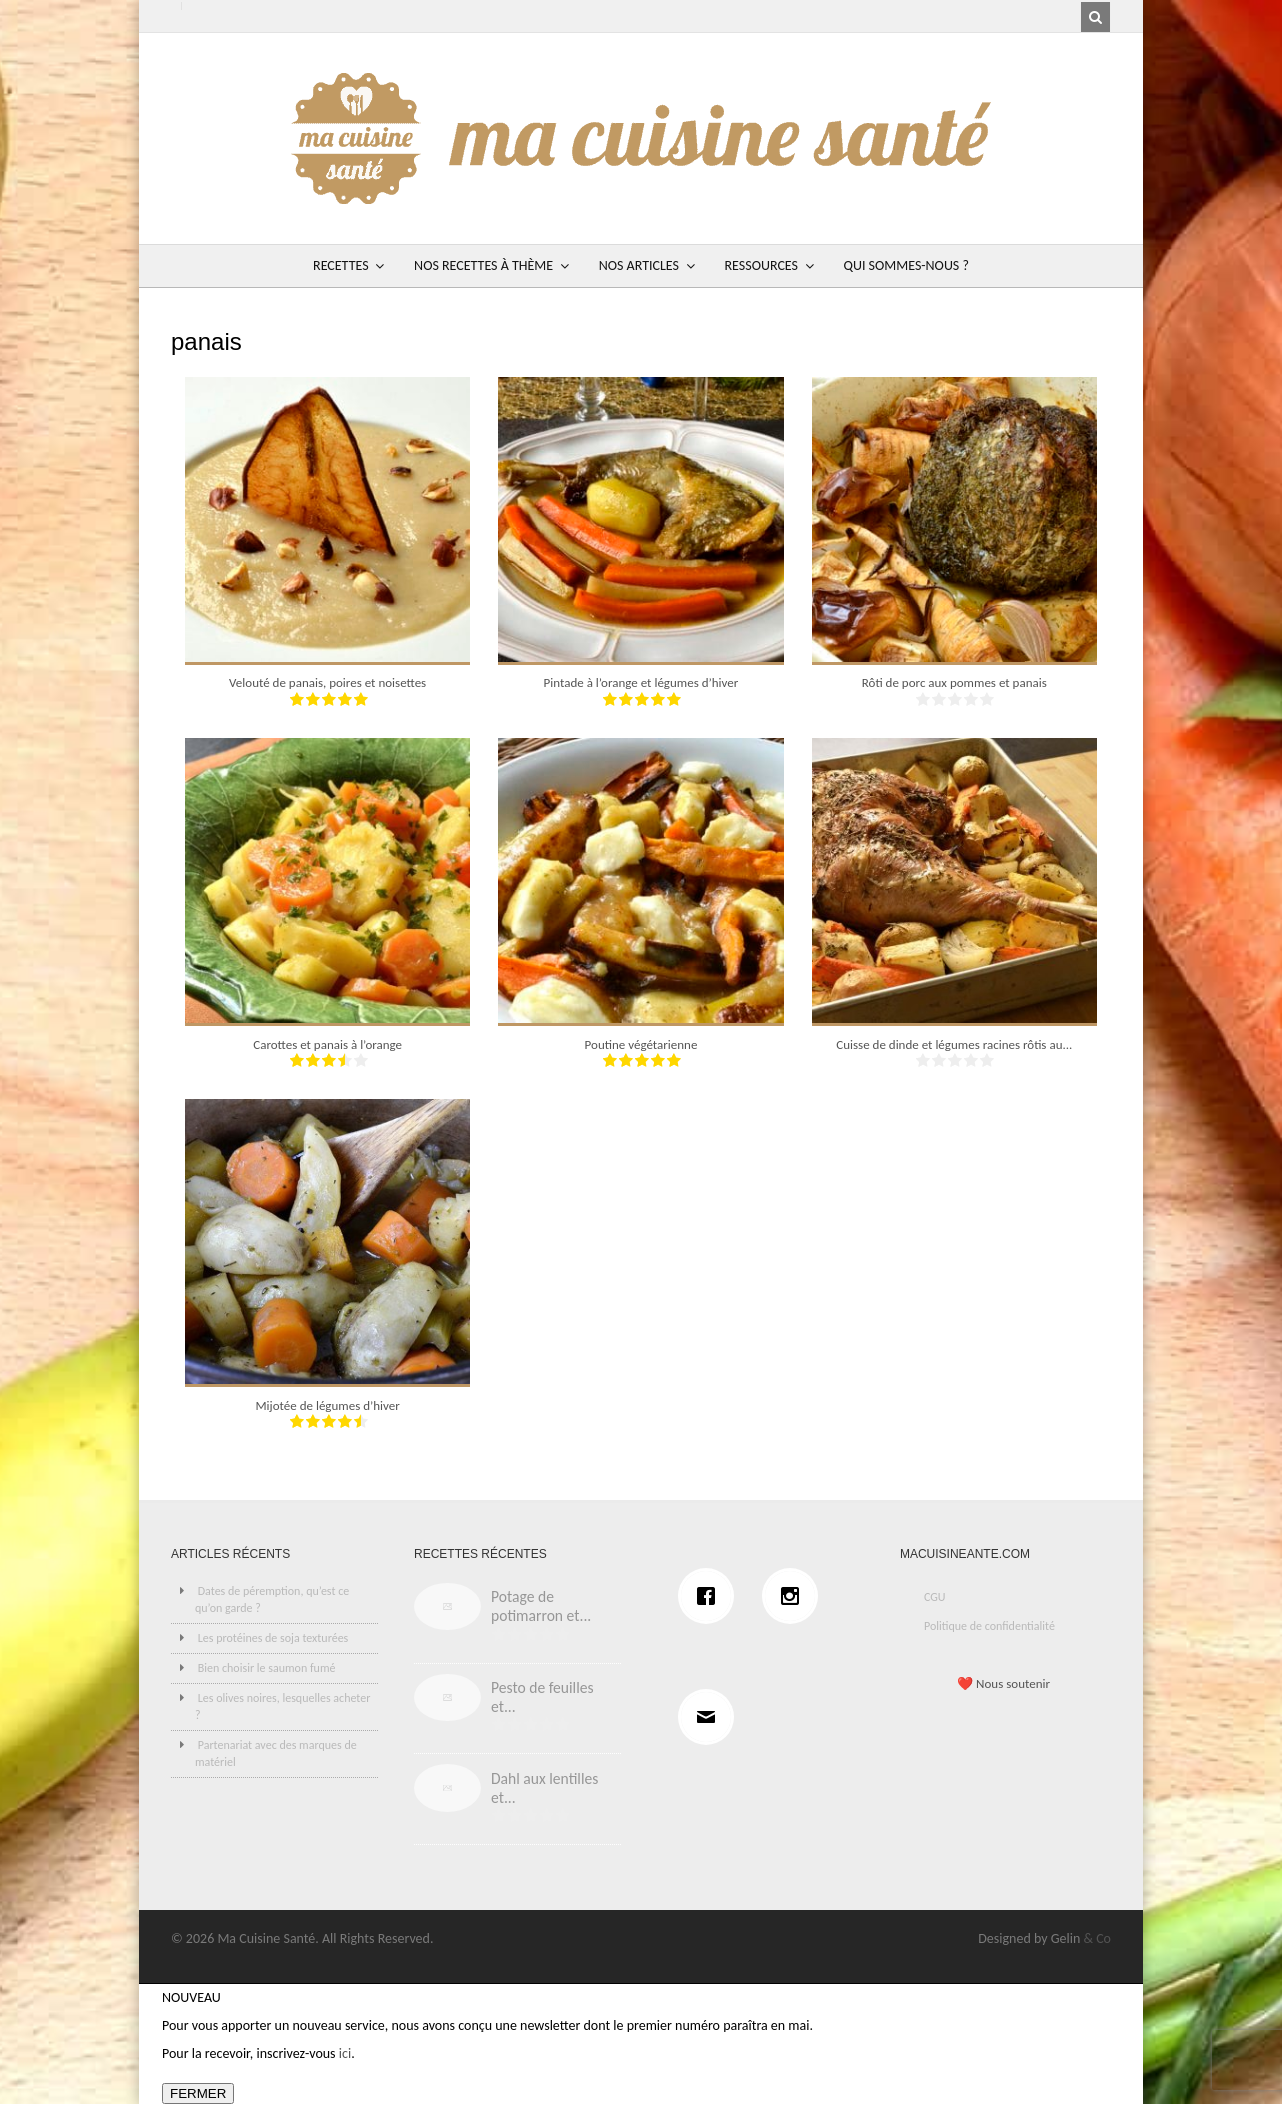  What do you see at coordinates (711, 1596) in the screenshot?
I see `[Facebook]` at bounding box center [711, 1596].